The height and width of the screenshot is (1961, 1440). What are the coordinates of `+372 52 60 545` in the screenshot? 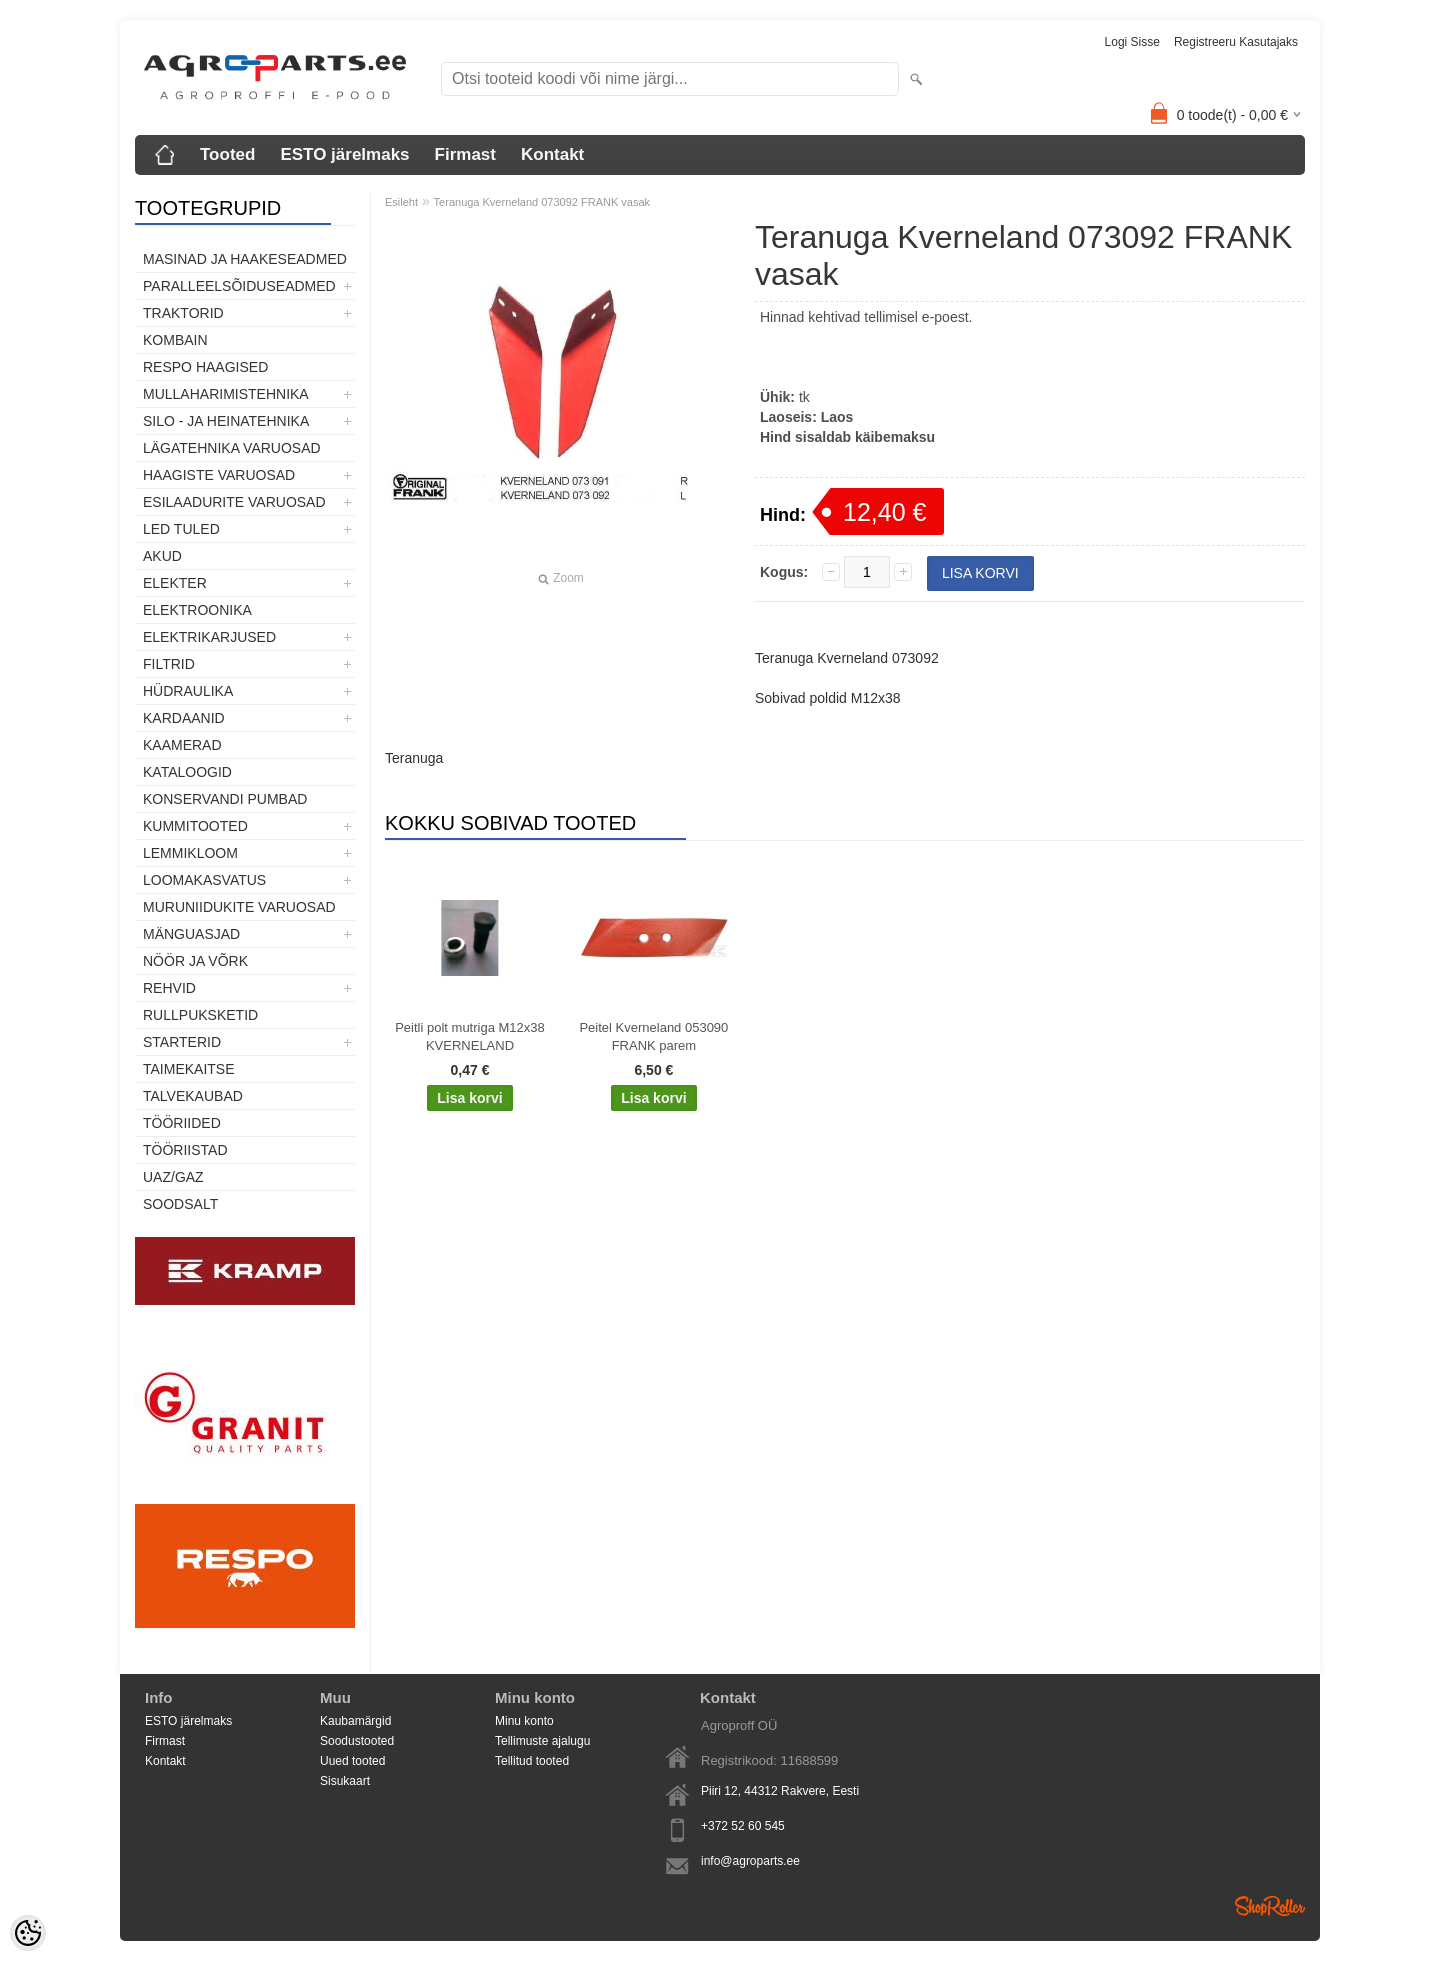 It's located at (743, 1826).